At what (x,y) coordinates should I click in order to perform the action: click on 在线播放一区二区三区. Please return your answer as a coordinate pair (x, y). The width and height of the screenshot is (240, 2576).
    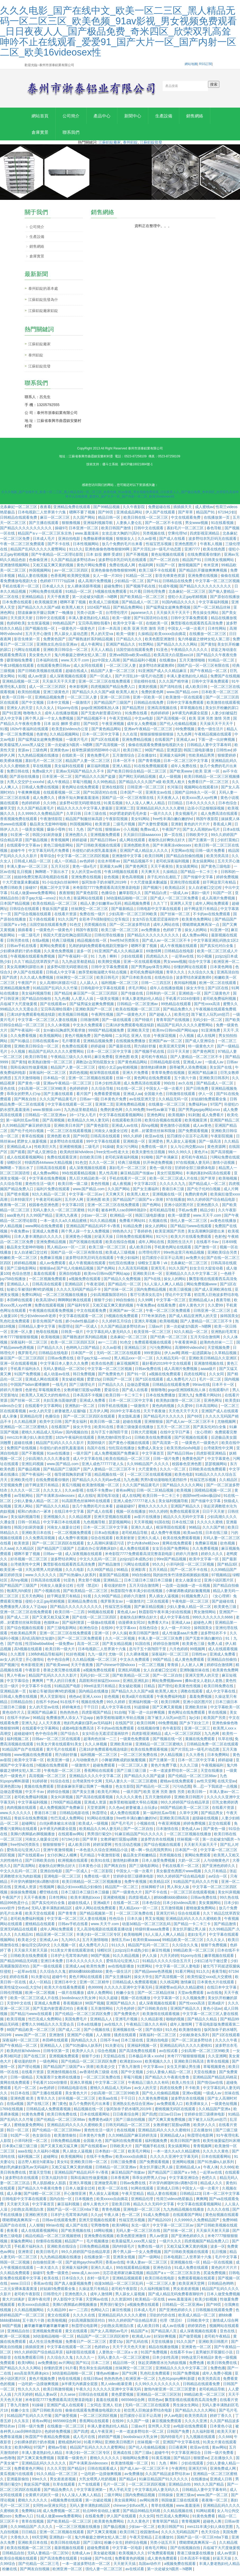
    Looking at the image, I should click on (208, 638).